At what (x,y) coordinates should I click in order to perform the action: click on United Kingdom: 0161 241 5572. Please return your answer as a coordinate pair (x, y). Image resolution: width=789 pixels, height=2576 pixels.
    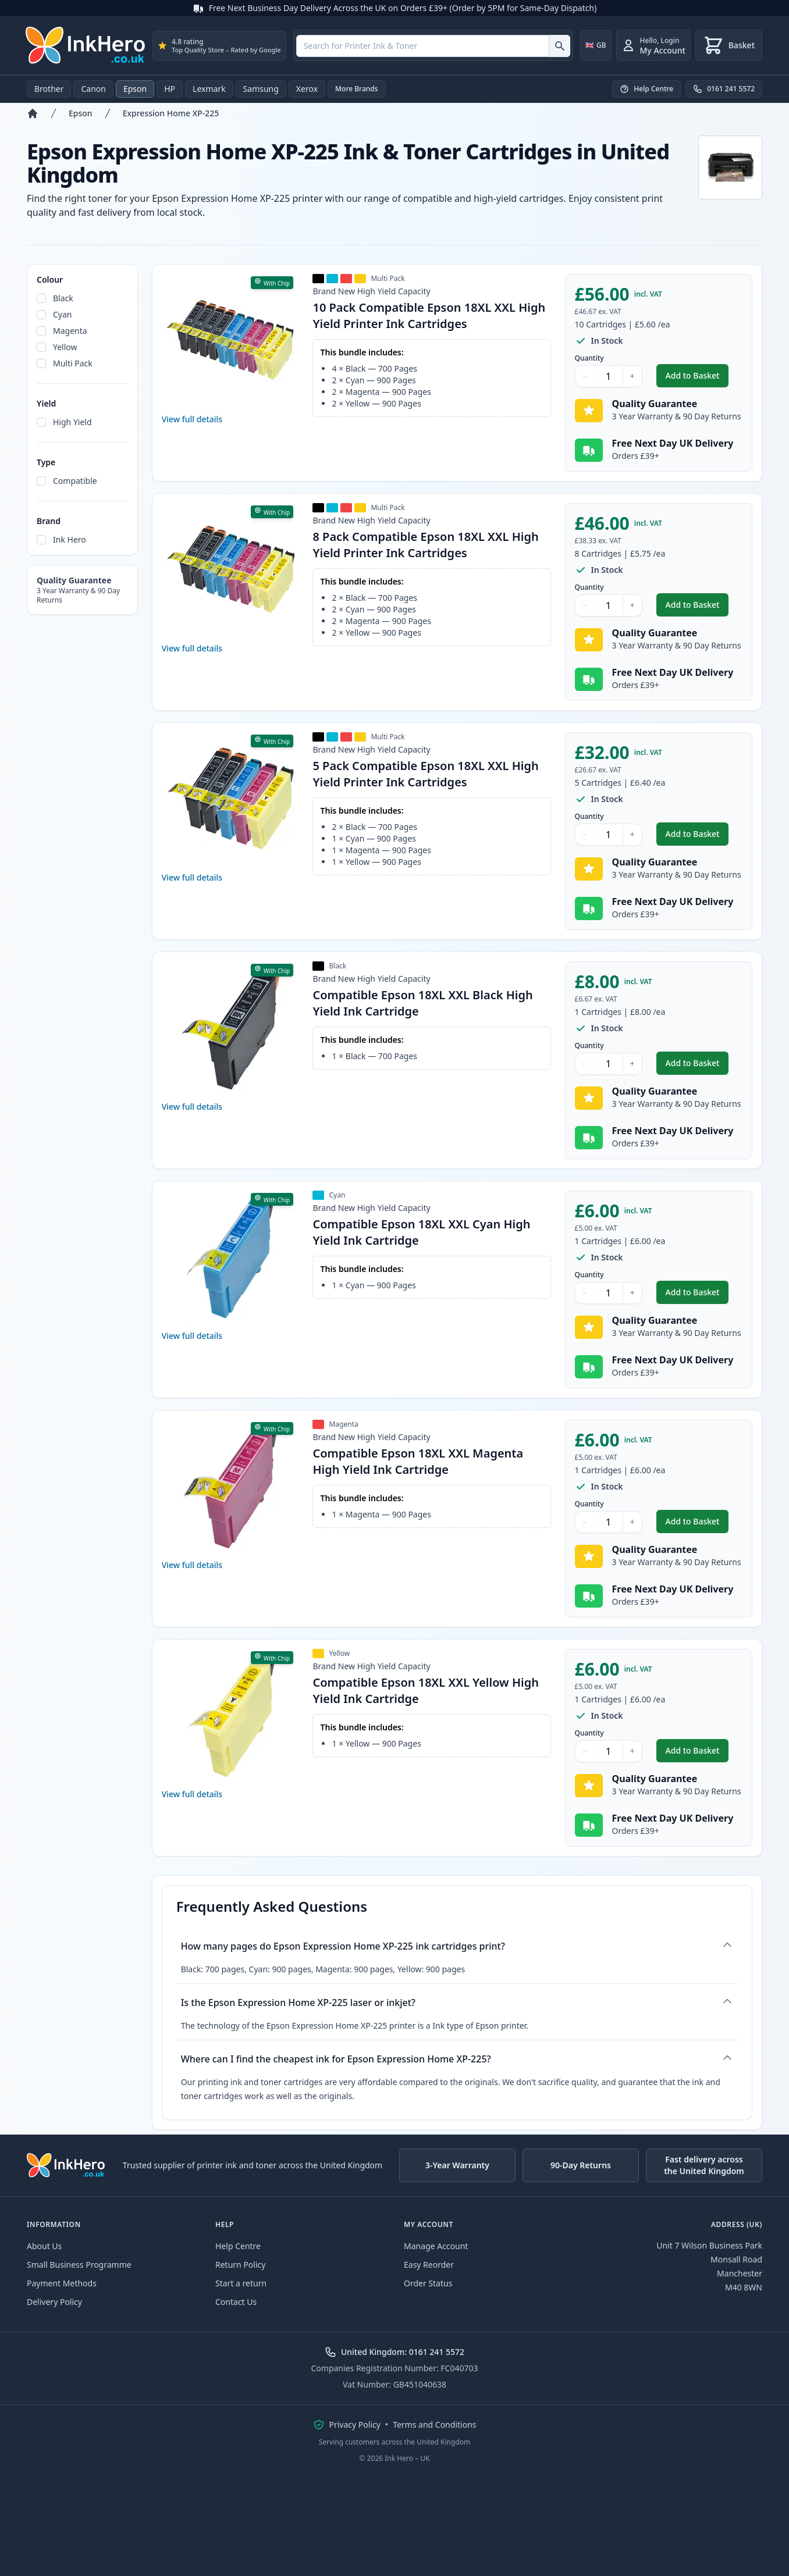
    Looking at the image, I should click on (394, 2352).